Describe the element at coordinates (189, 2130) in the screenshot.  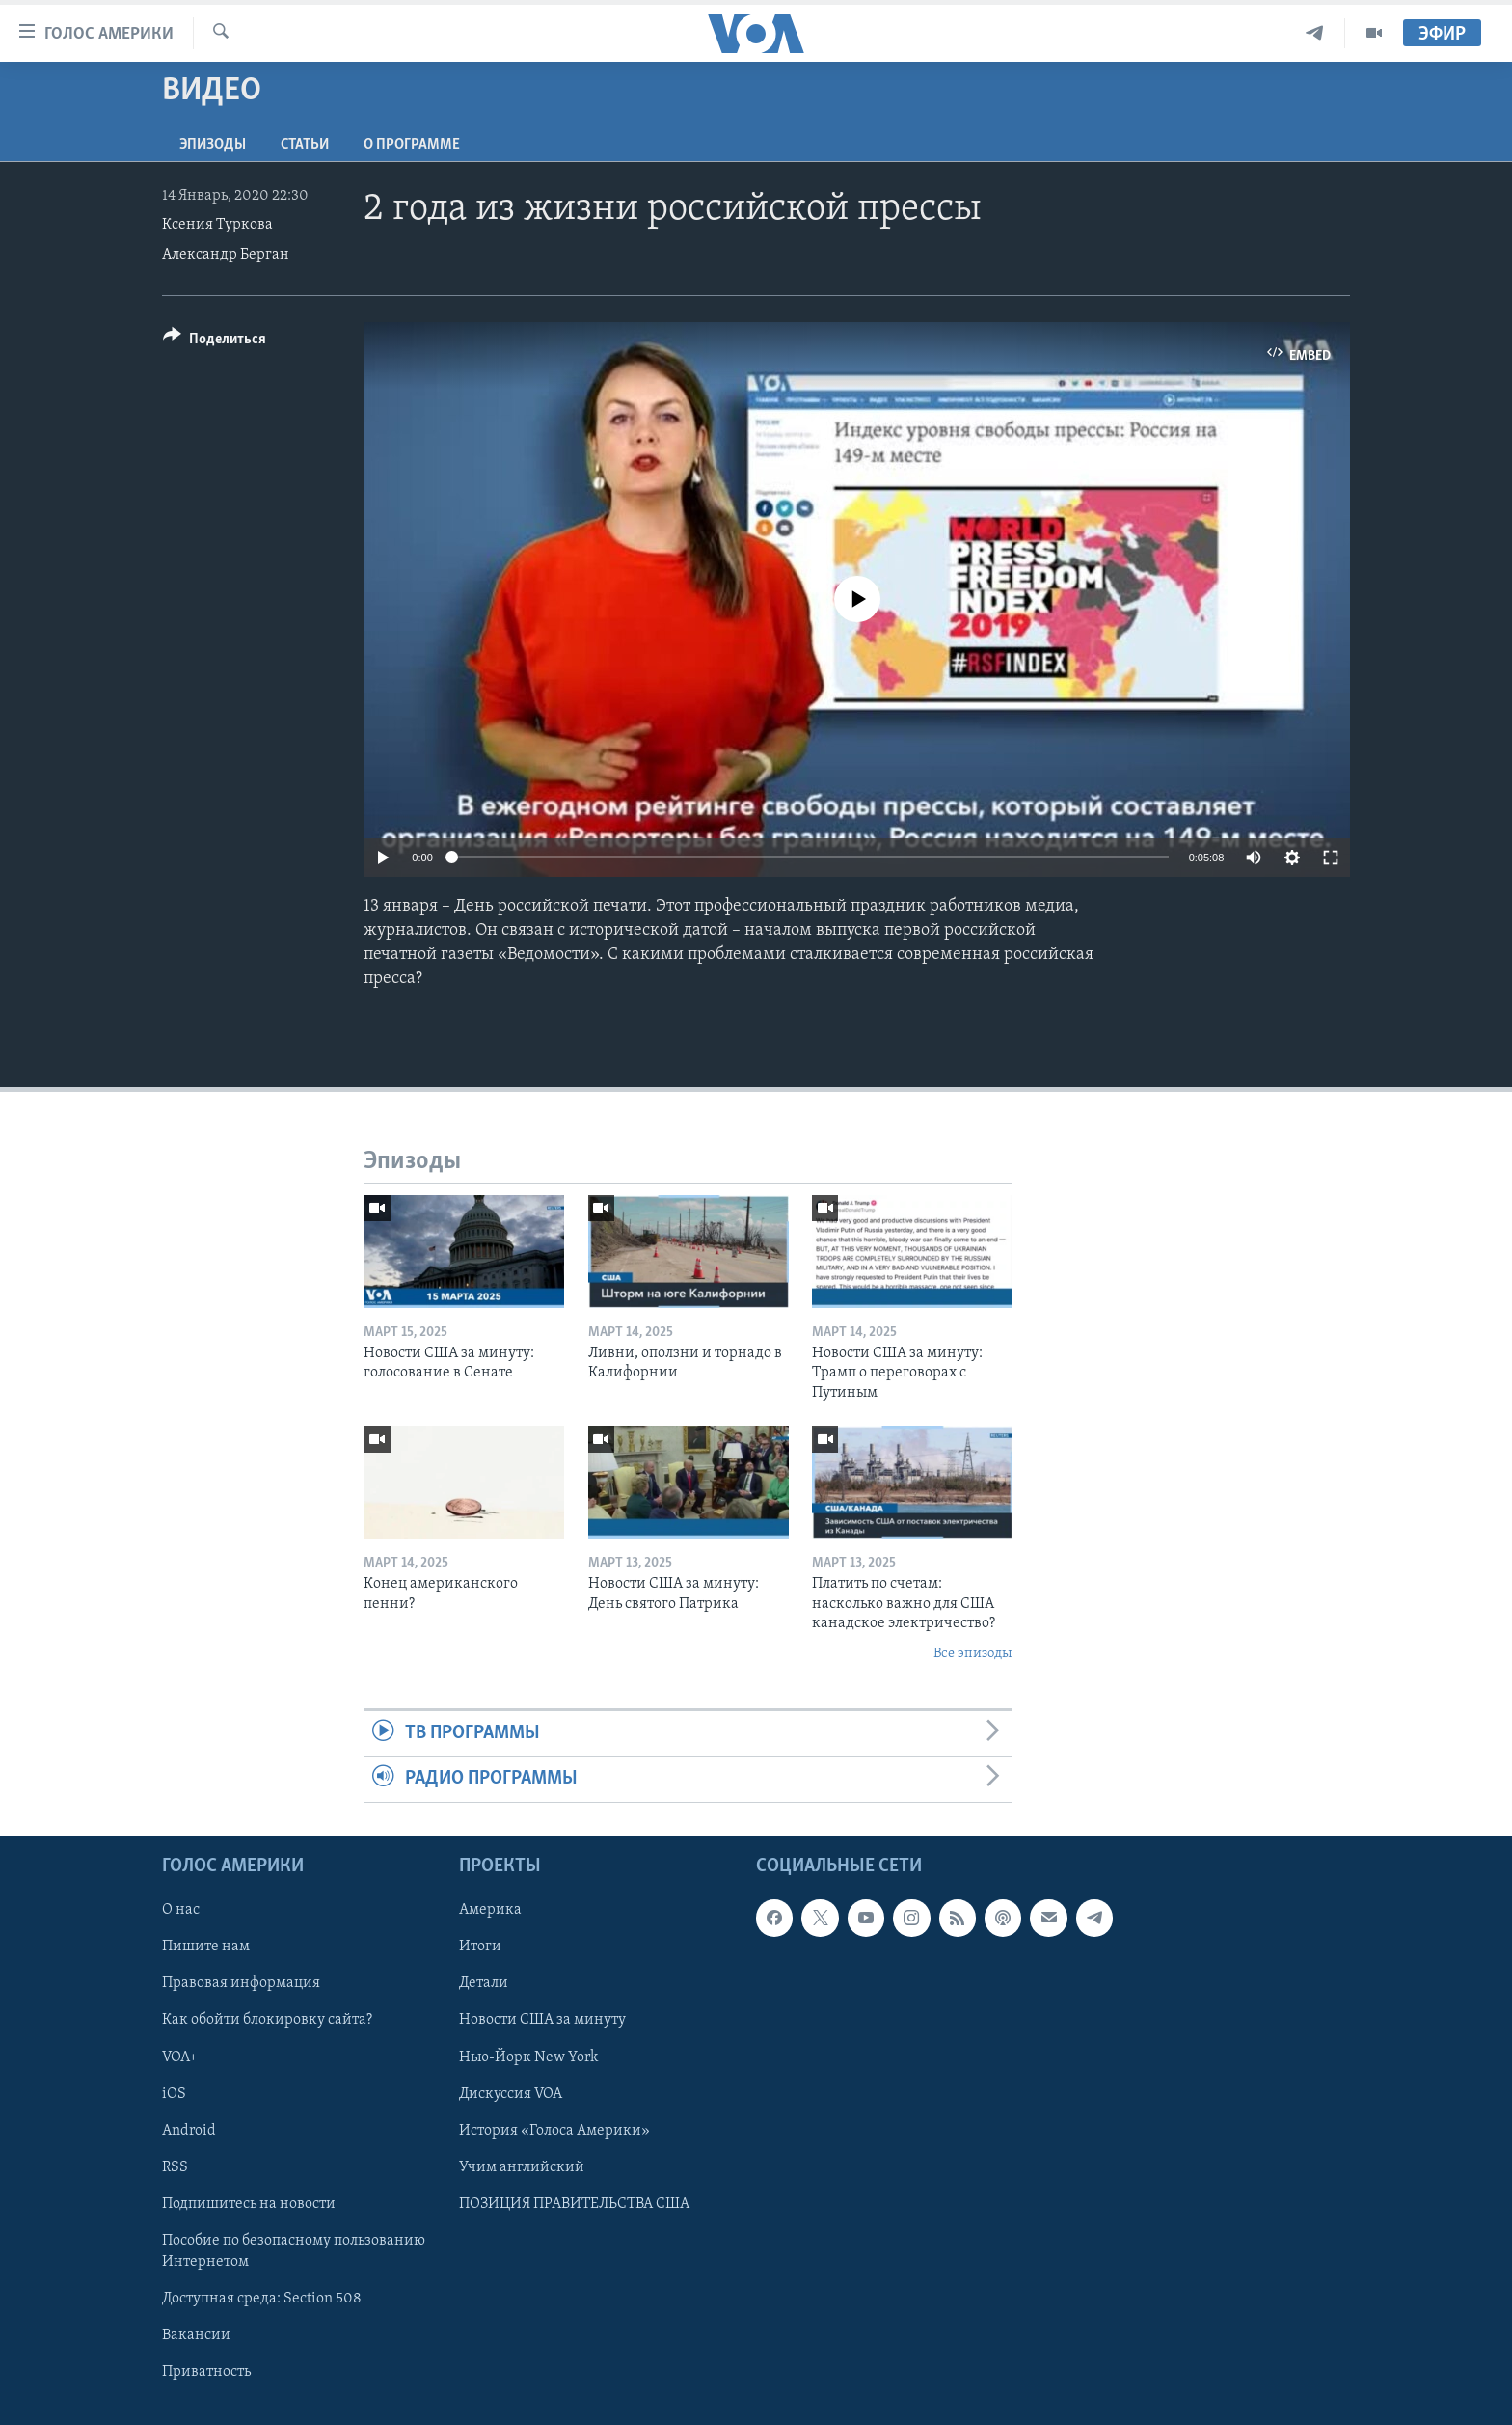
I see `Android` at that location.